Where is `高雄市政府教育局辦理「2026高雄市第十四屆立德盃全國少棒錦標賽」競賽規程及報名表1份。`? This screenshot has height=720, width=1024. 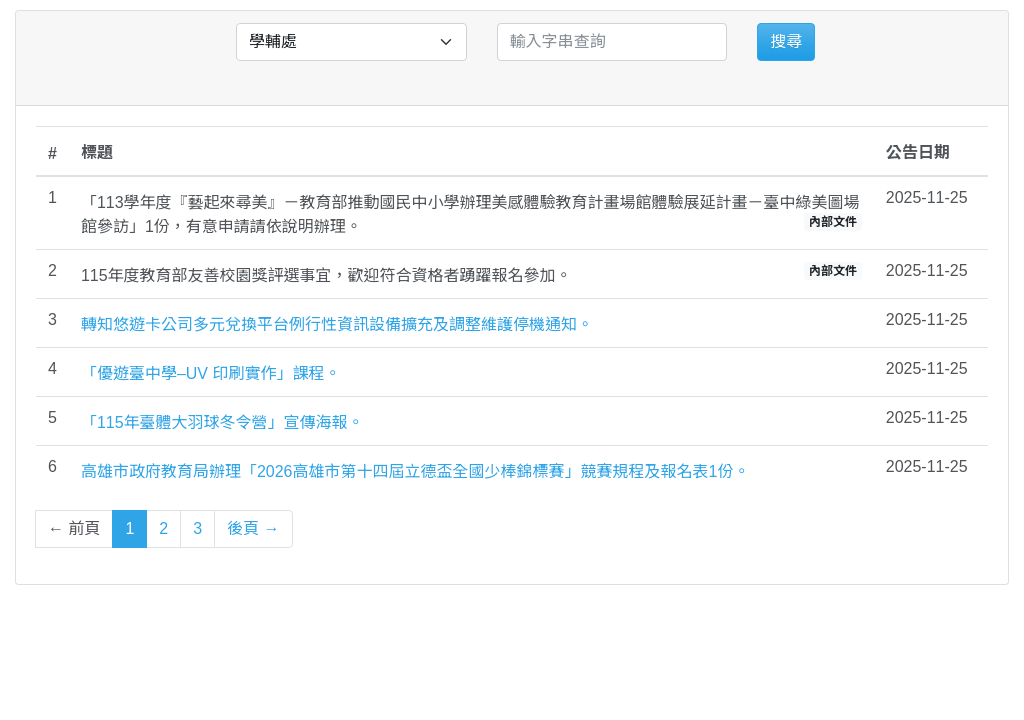
高雄市政府教育局辦理「2026高雄市第十四屆立德盃全國少棒錦標賽」競賽規程及報名表1份。 is located at coordinates (415, 471).